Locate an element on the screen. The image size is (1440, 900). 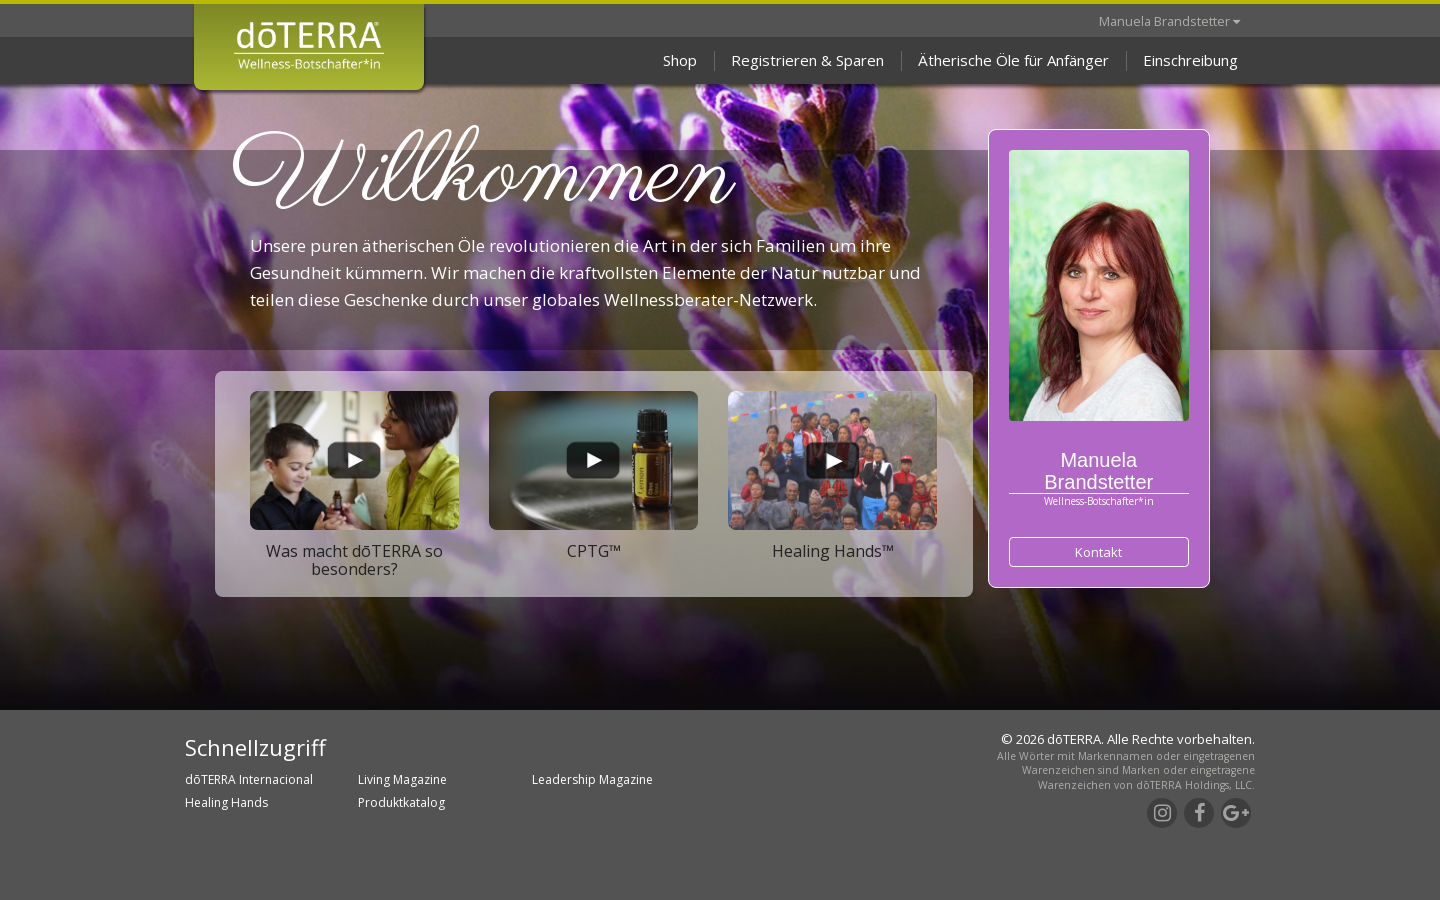
Living Magazine is located at coordinates (402, 779).